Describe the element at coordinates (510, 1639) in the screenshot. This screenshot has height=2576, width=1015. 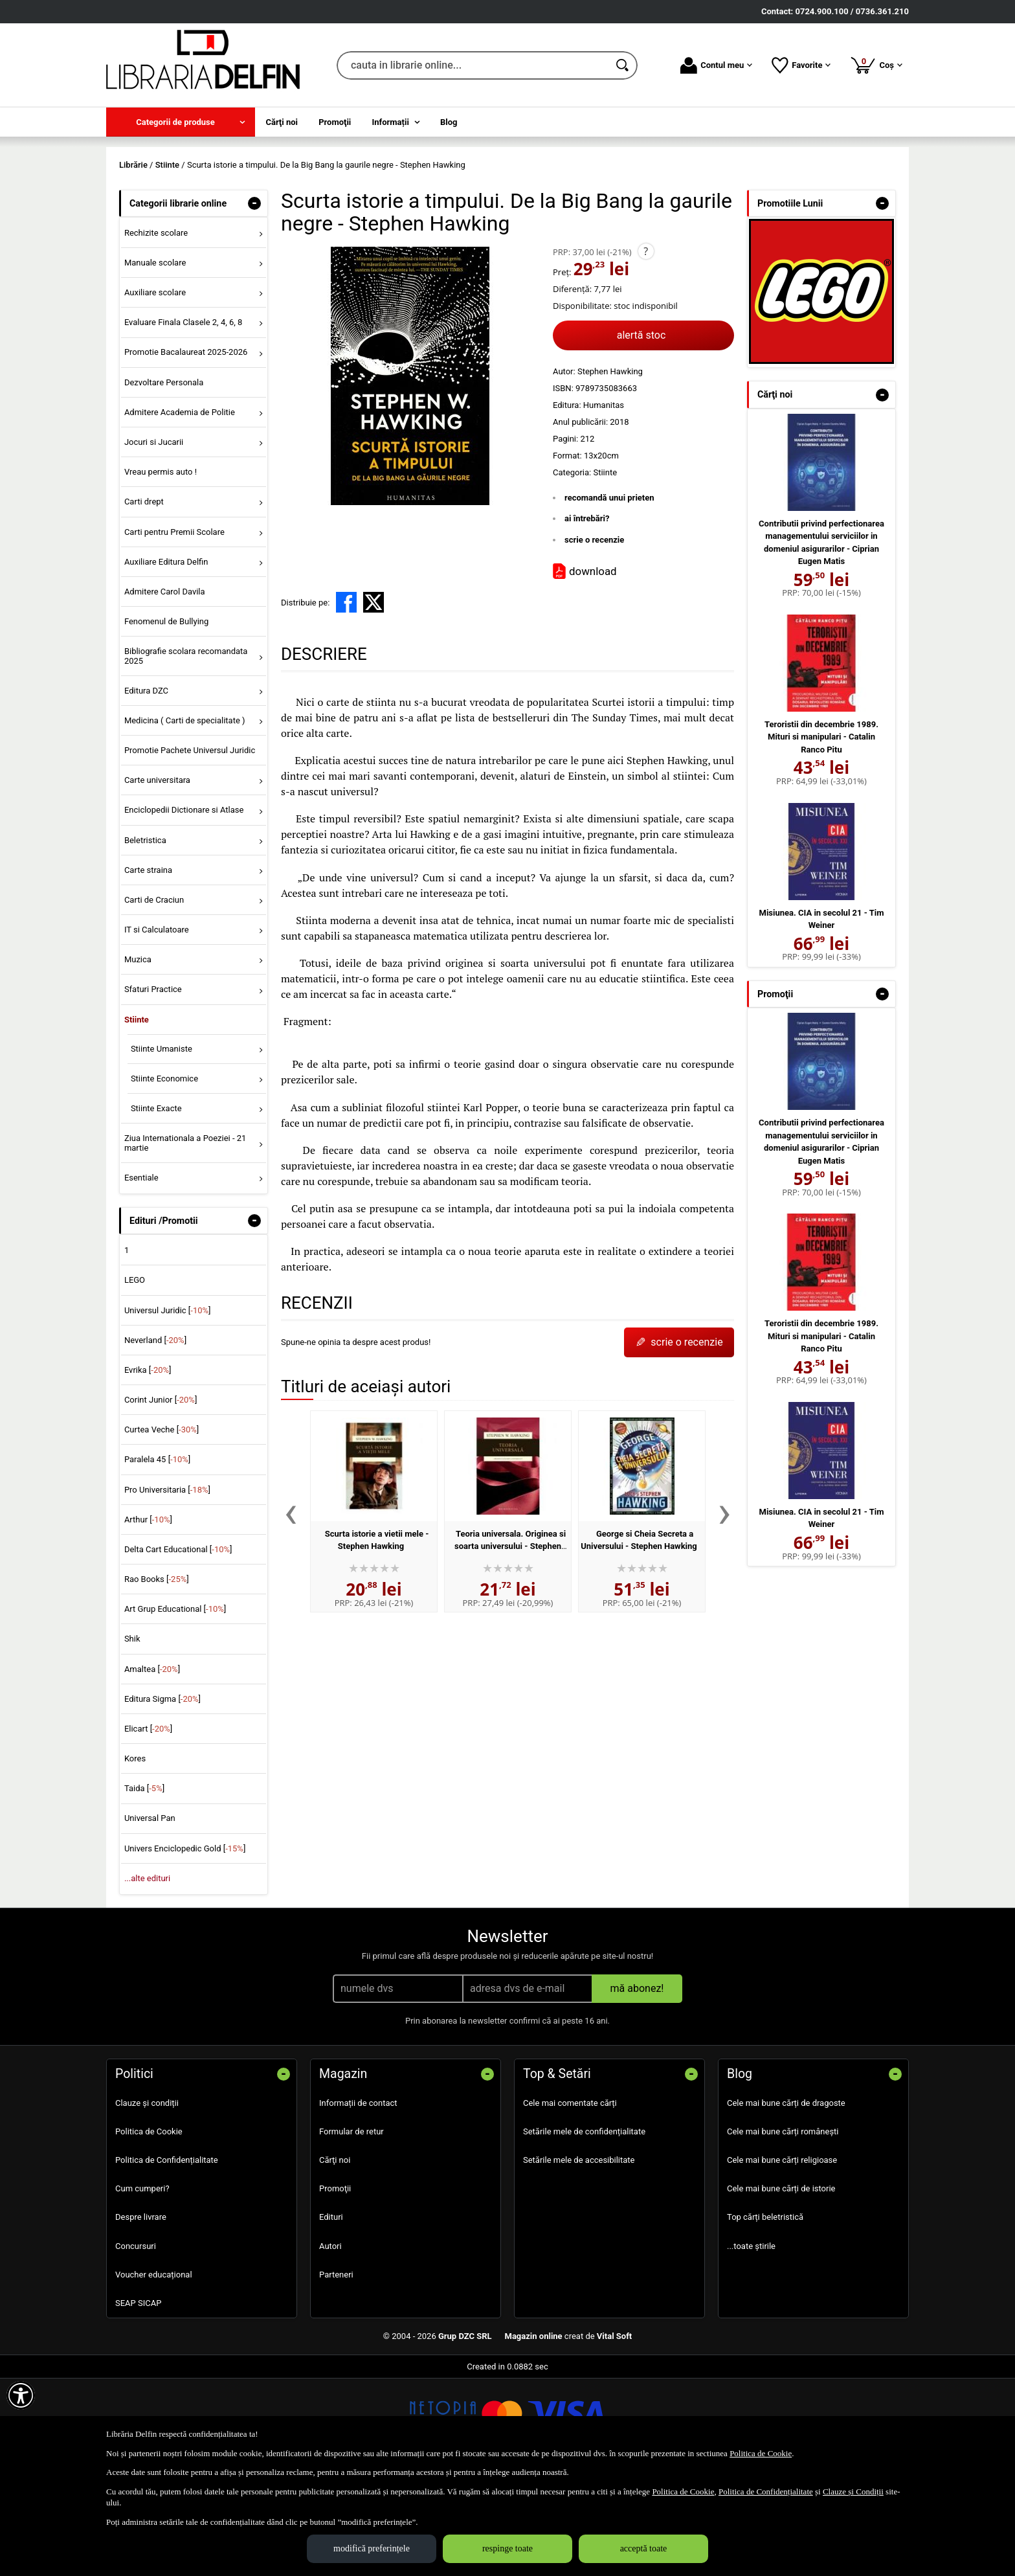
I see `Teoria universala. Originea si soarta universului - Stephen Hawking` at that location.